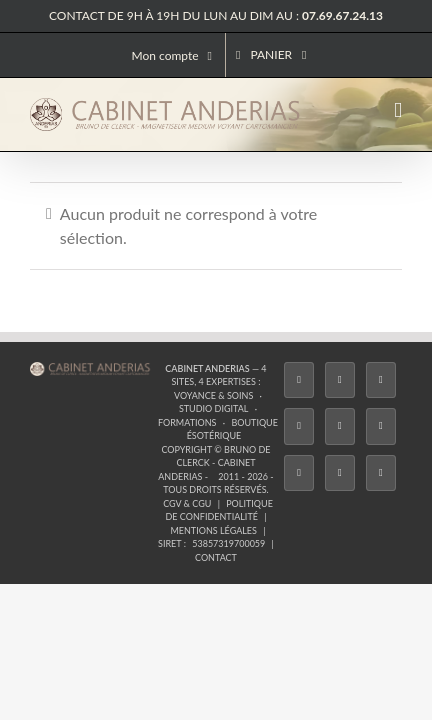 The height and width of the screenshot is (720, 432). What do you see at coordinates (216, 490) in the screenshot?
I see `[Twitch]` at bounding box center [216, 490].